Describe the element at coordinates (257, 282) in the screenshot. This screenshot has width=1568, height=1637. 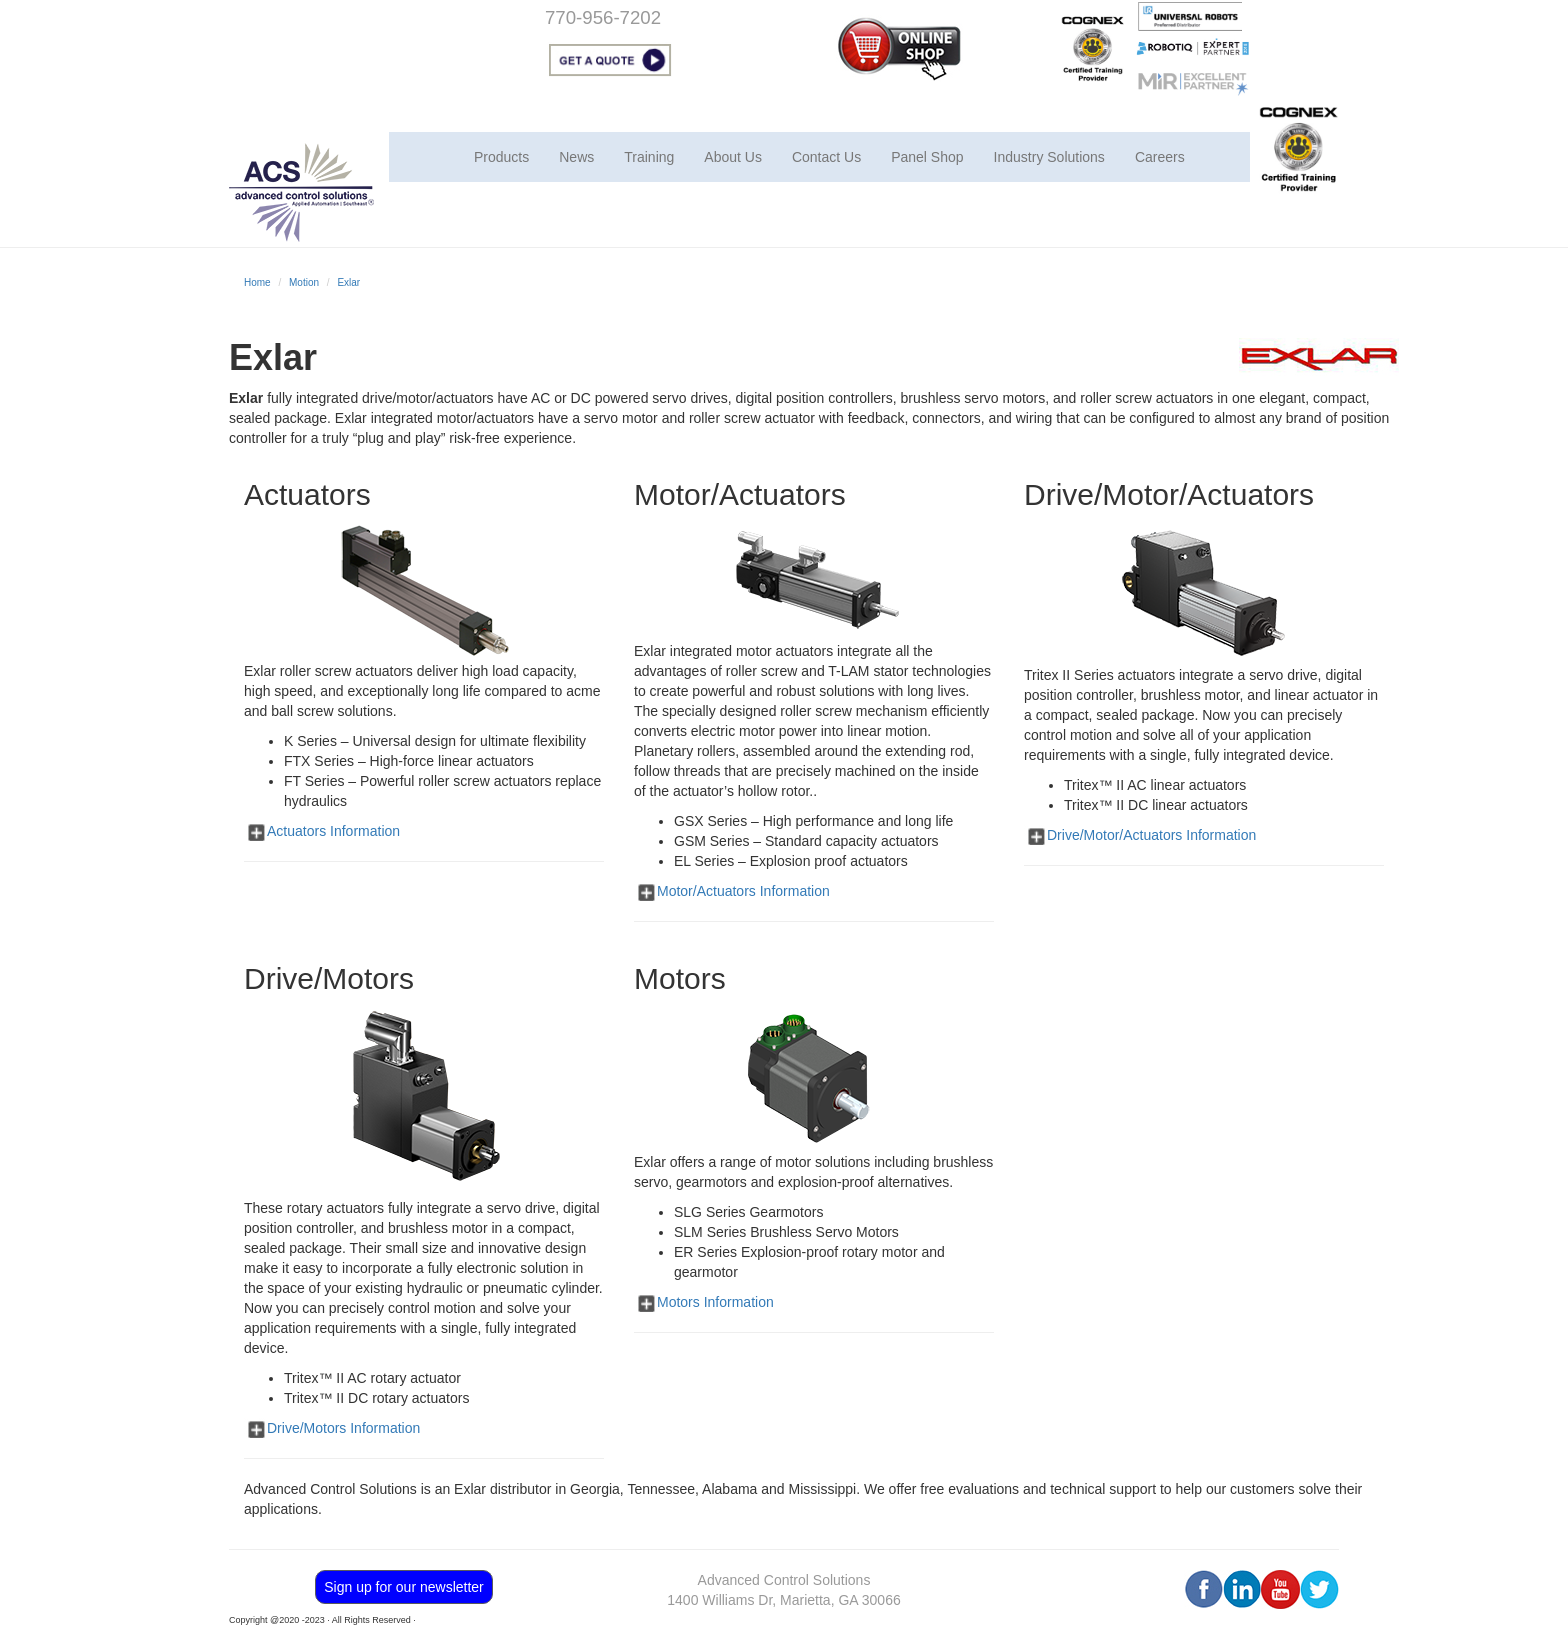
I see `Home` at that location.